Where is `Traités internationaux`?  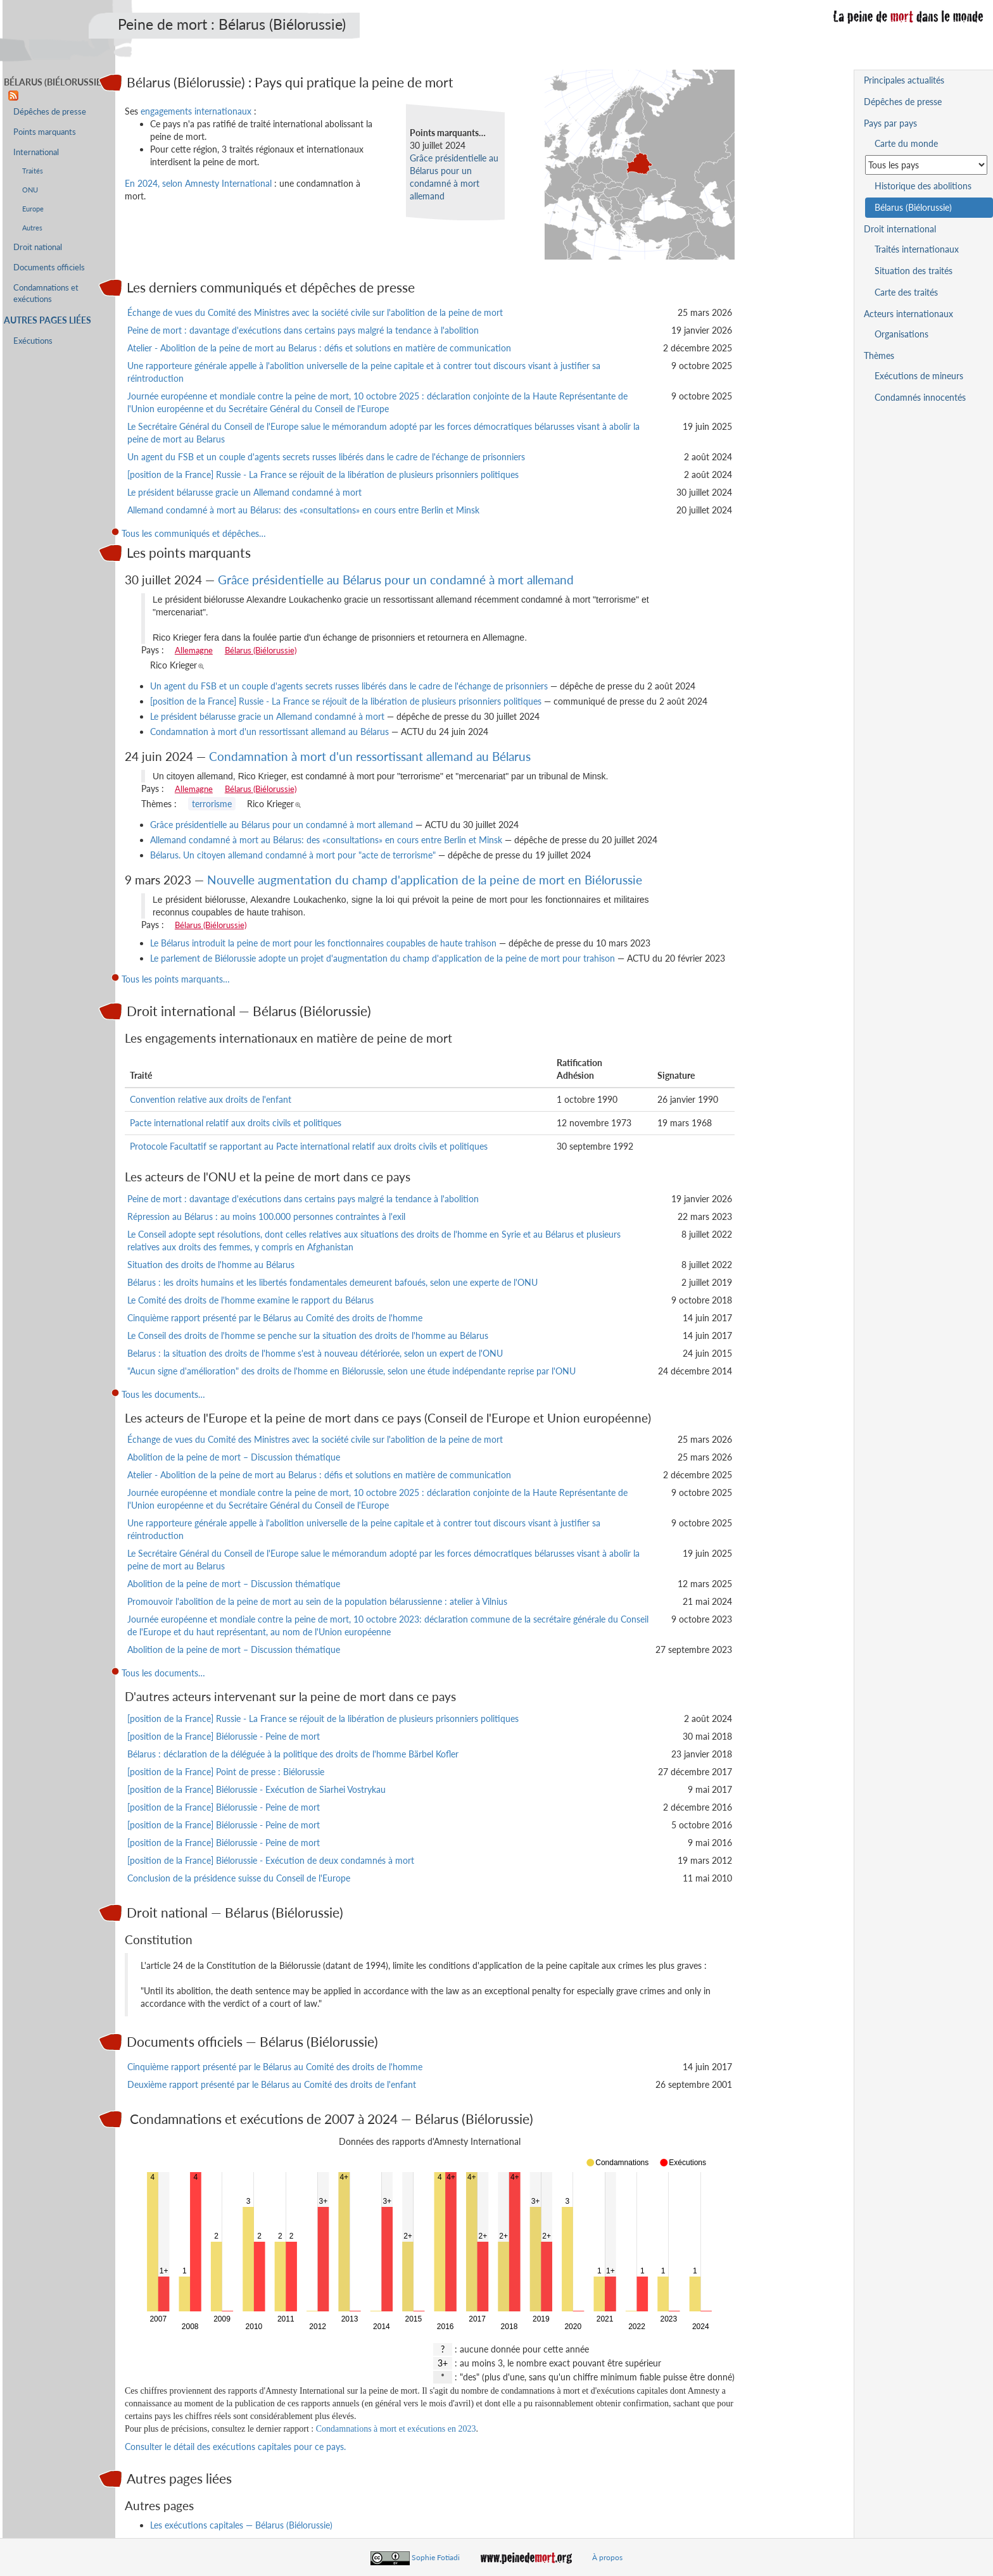 Traités internationaux is located at coordinates (917, 249).